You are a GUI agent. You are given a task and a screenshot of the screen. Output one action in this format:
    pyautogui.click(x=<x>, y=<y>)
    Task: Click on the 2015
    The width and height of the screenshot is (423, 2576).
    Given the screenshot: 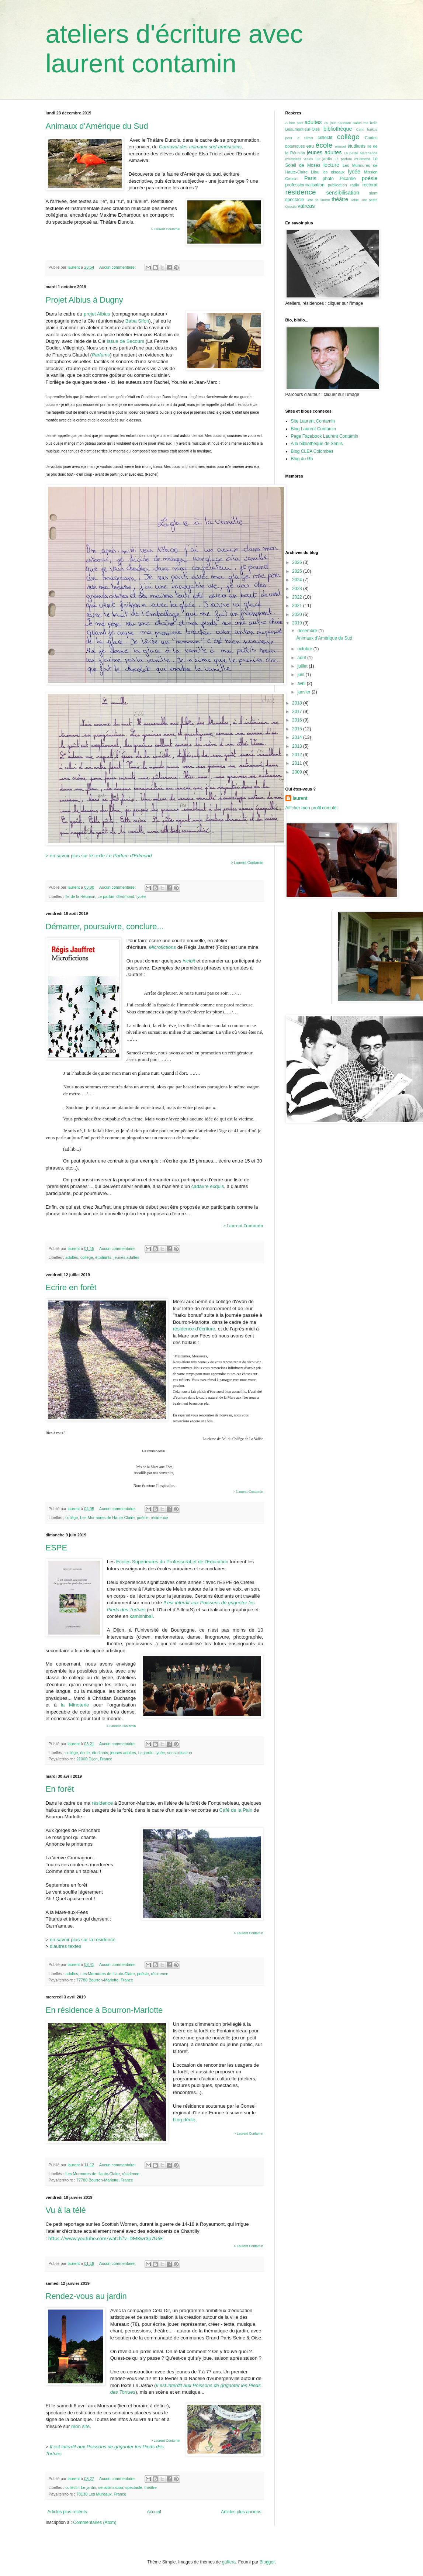 What is the action you would take?
    pyautogui.click(x=297, y=728)
    